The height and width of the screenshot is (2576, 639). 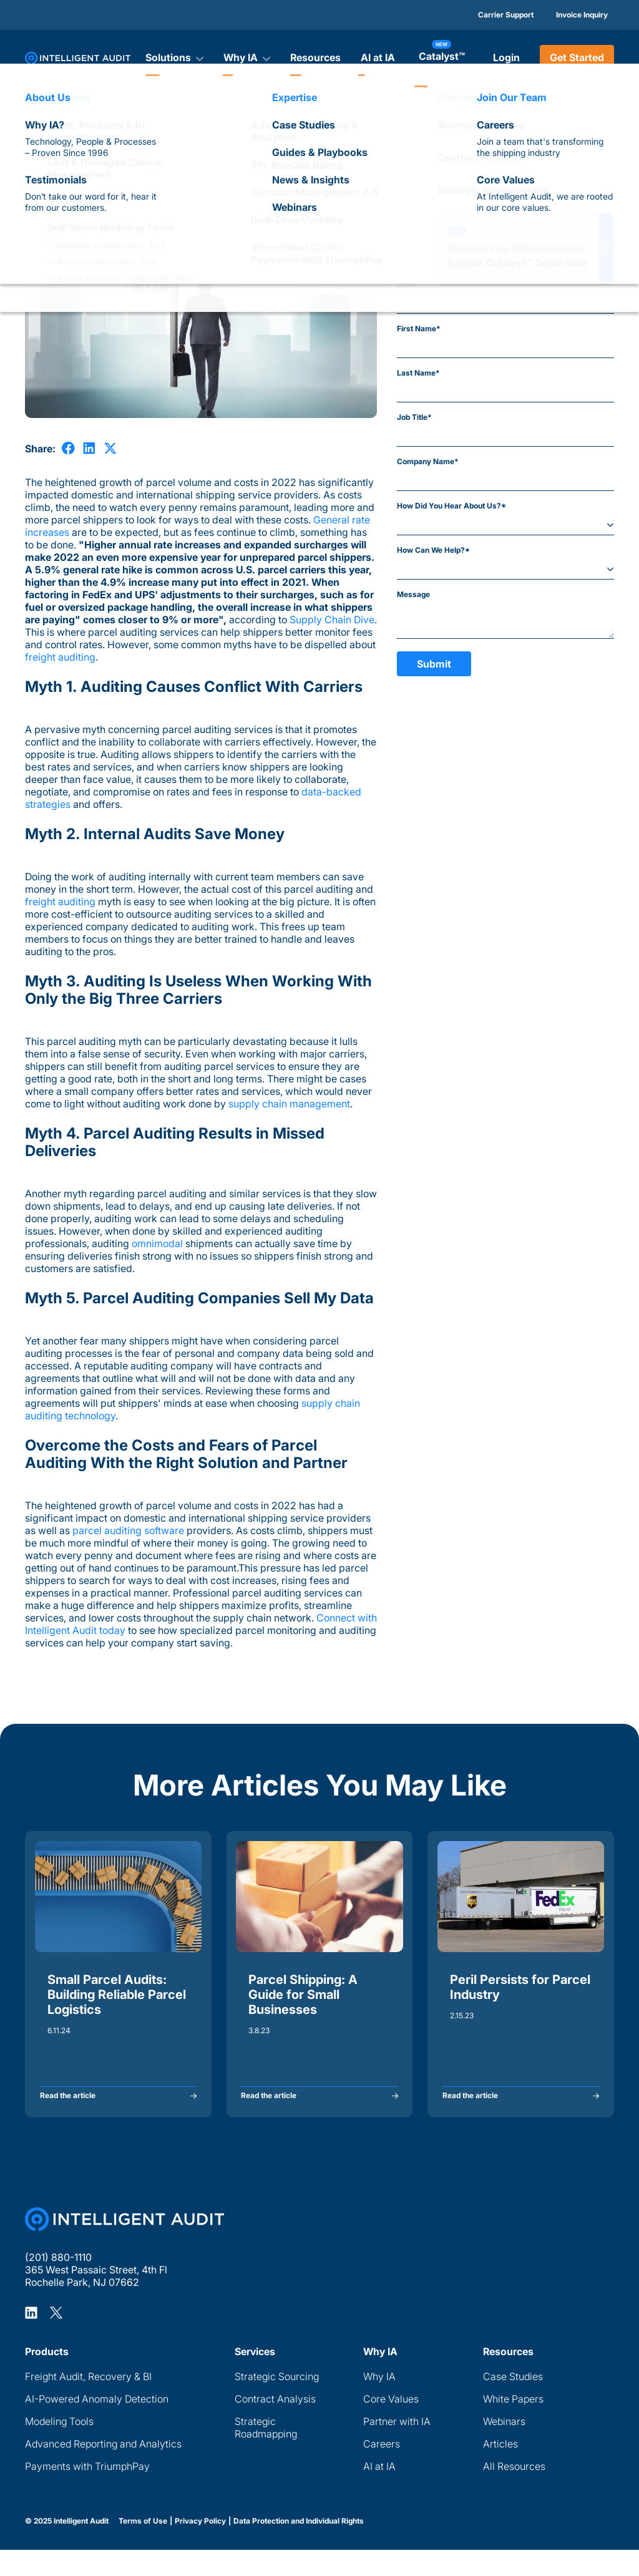 I want to click on How Can We Help?*, so click(x=433, y=550).